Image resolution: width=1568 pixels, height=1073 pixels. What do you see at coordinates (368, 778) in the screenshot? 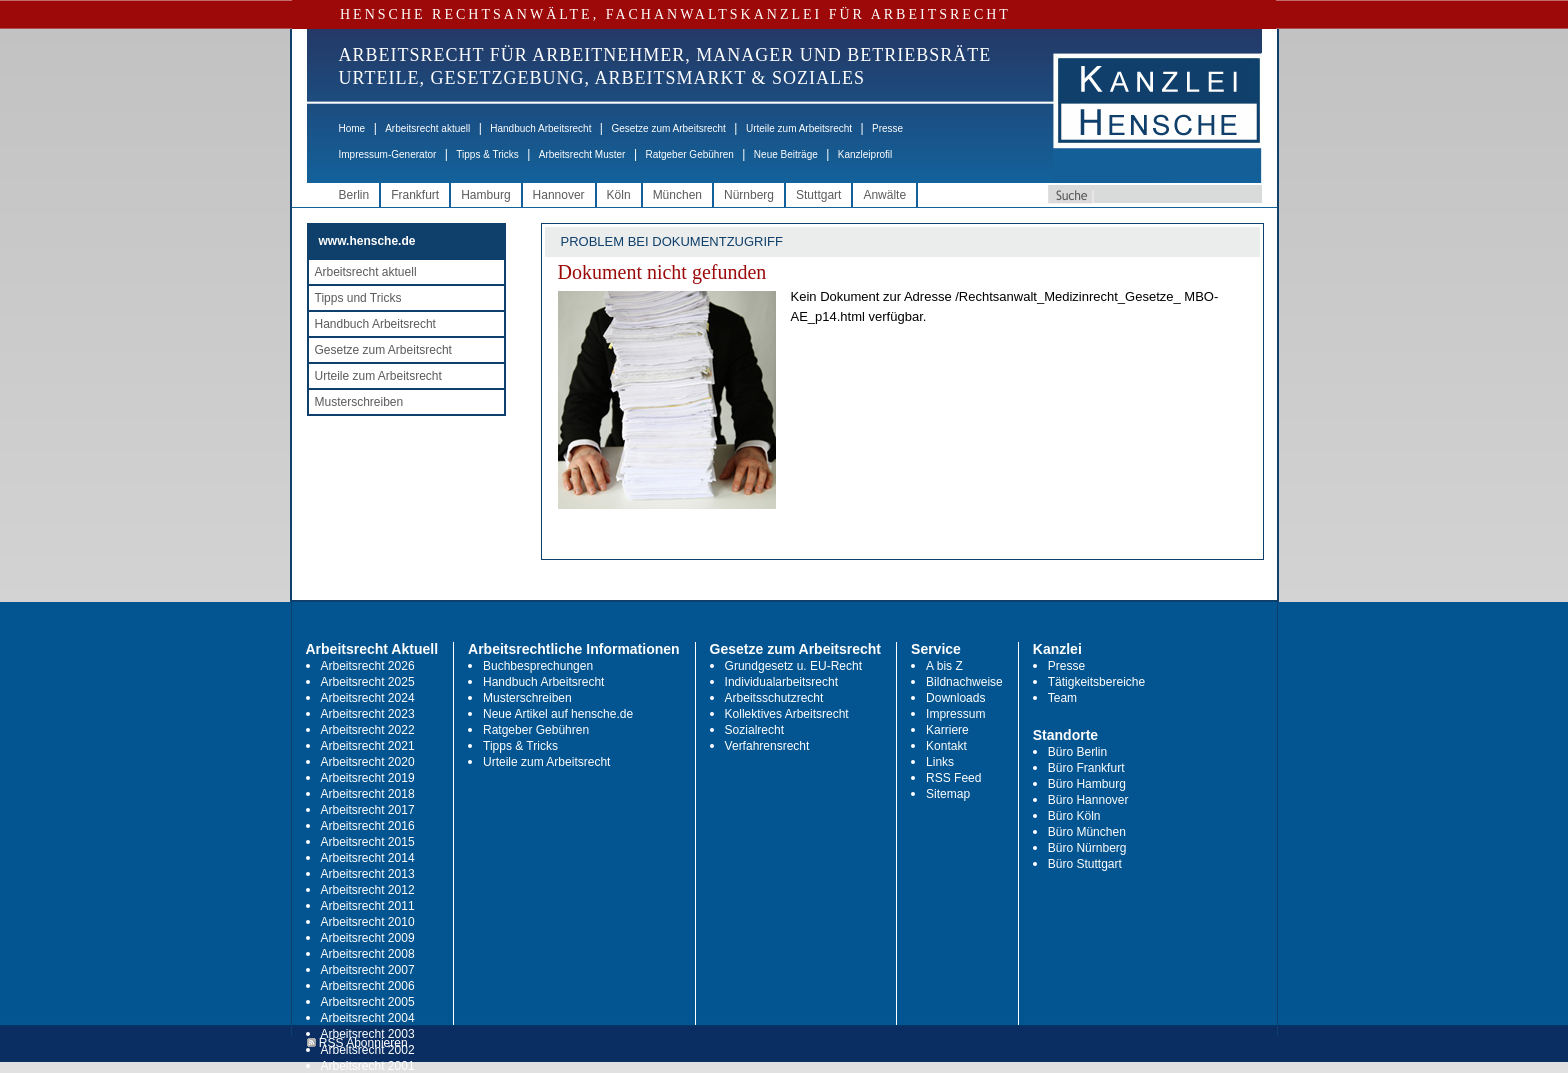
I see `Arbeitsrecht 2019` at bounding box center [368, 778].